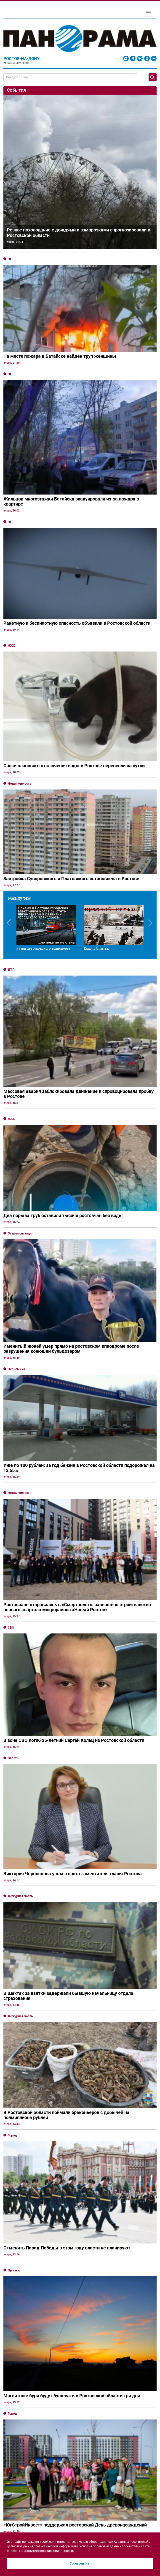  Describe the element at coordinates (14, 1302) in the screenshot. I see `Прогноз` at that location.